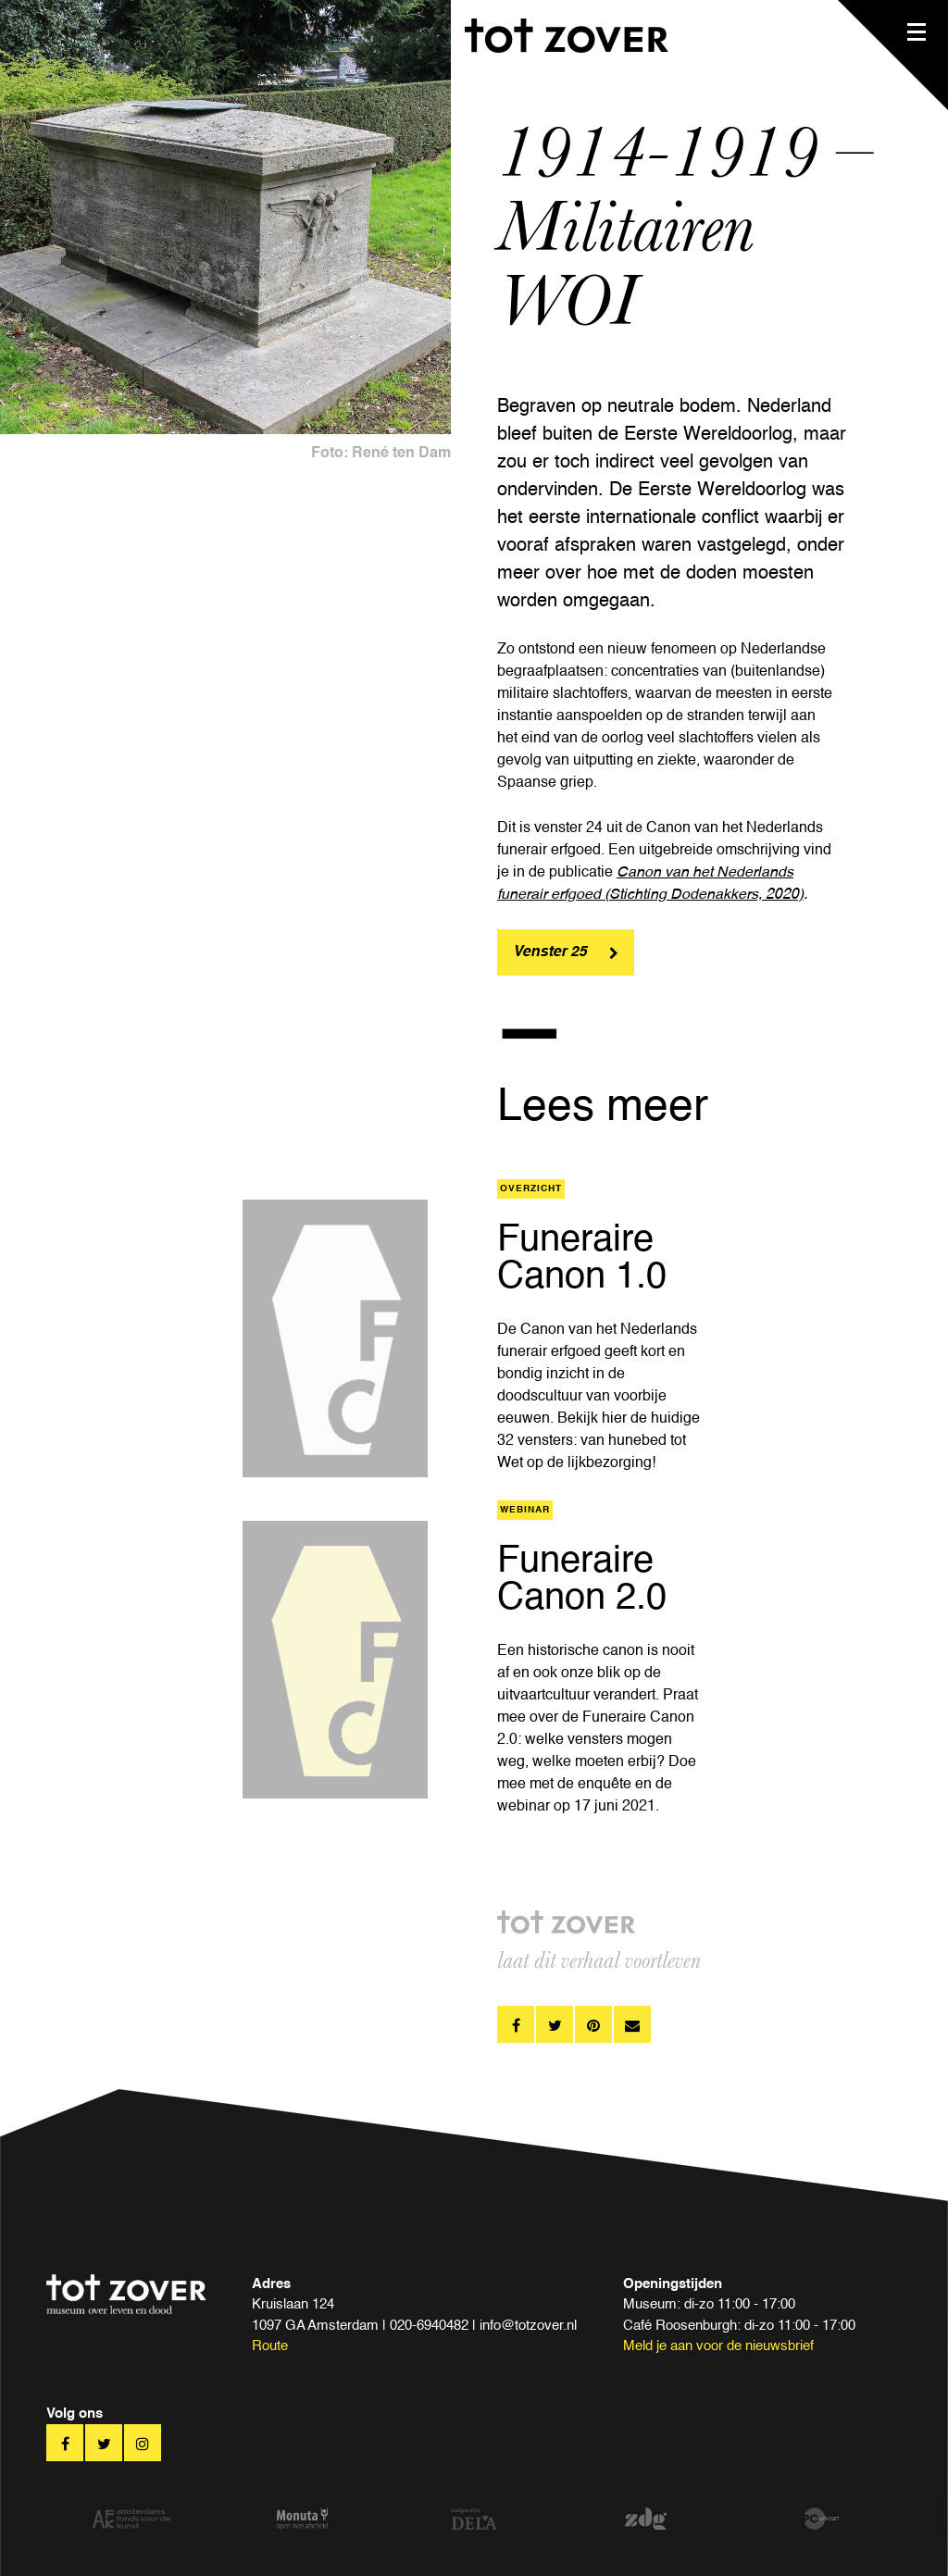 The width and height of the screenshot is (948, 2576). I want to click on Meld je aan voor de nieuwsbrief, so click(718, 2346).